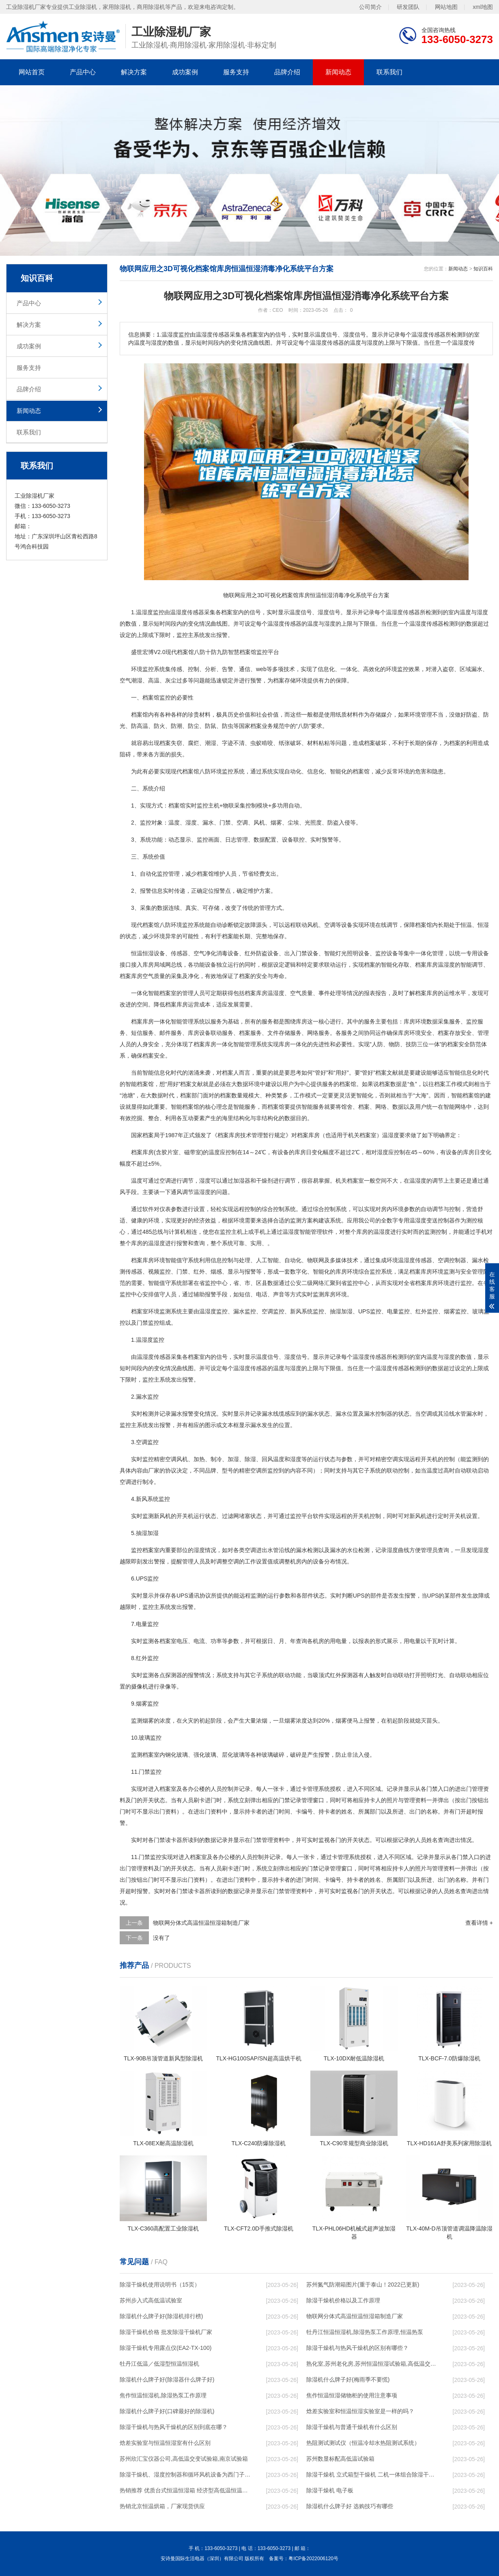 The width and height of the screenshot is (499, 2576). I want to click on 物联网分体式高温恒温恒湿箱制造厂家, so click(201, 1923).